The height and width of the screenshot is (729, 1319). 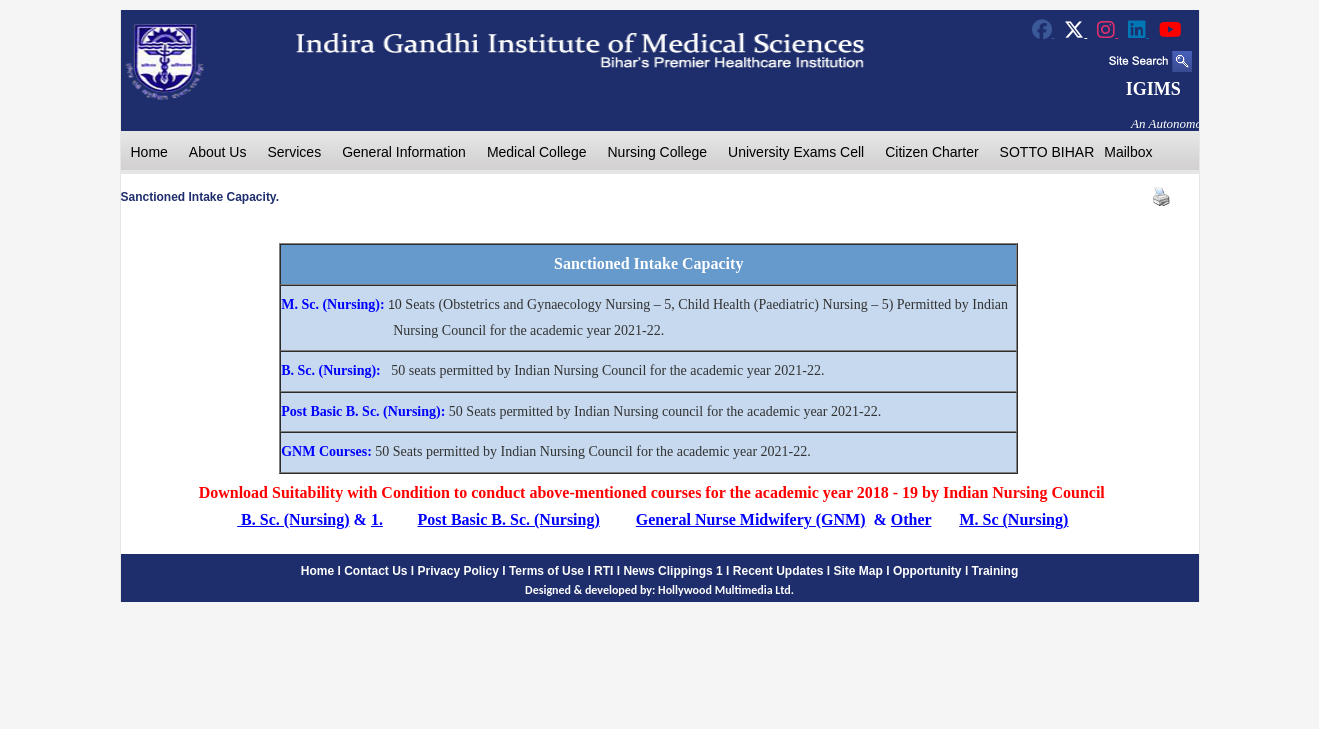 I want to click on Mailbox, so click(x=1128, y=152).